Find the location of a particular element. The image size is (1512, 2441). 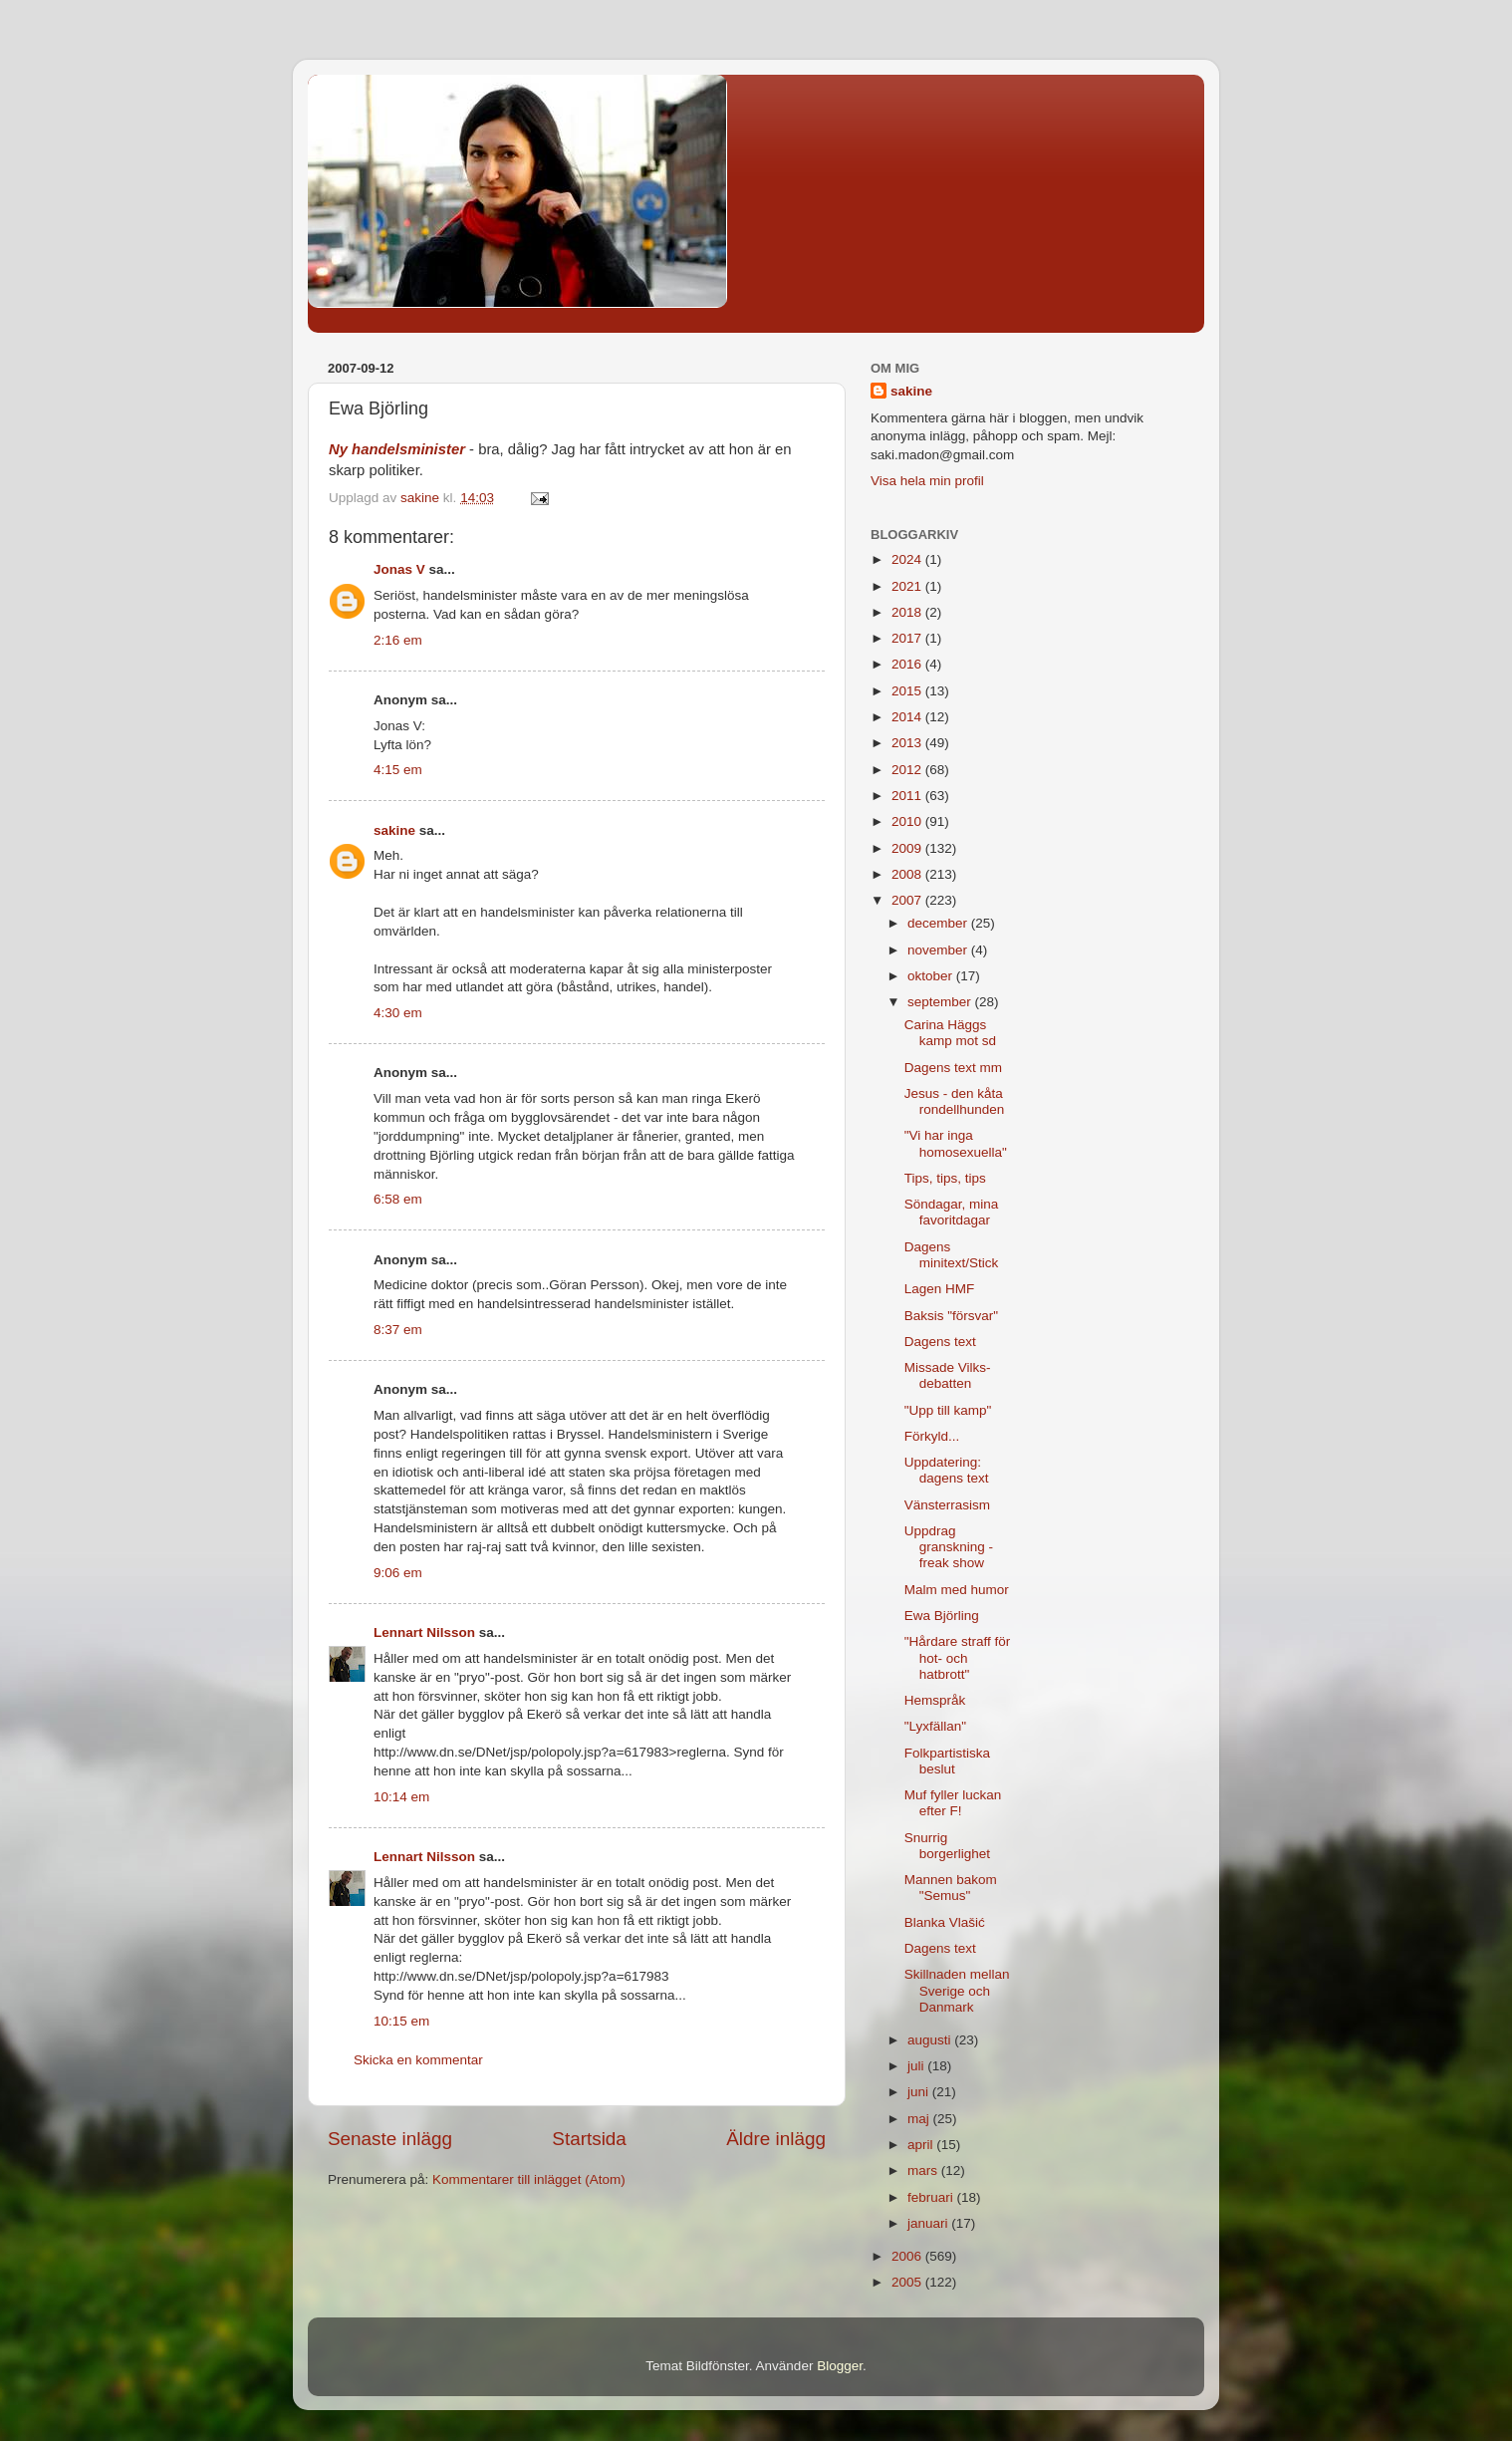

januari is located at coordinates (929, 2223).